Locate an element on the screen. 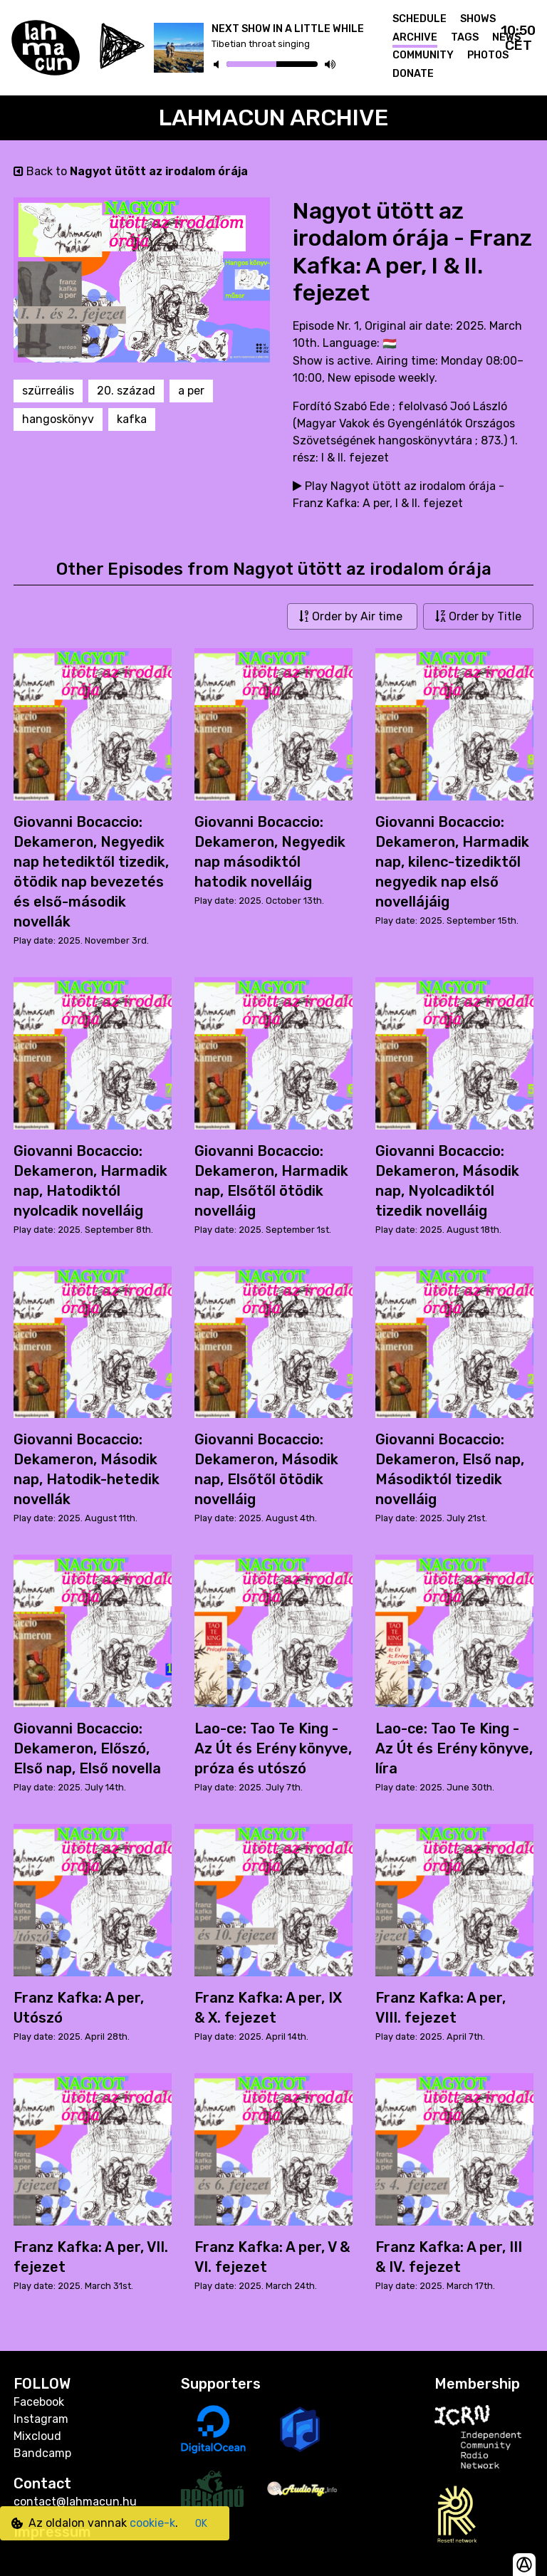 The height and width of the screenshot is (2576, 547). Shows is located at coordinates (478, 19).